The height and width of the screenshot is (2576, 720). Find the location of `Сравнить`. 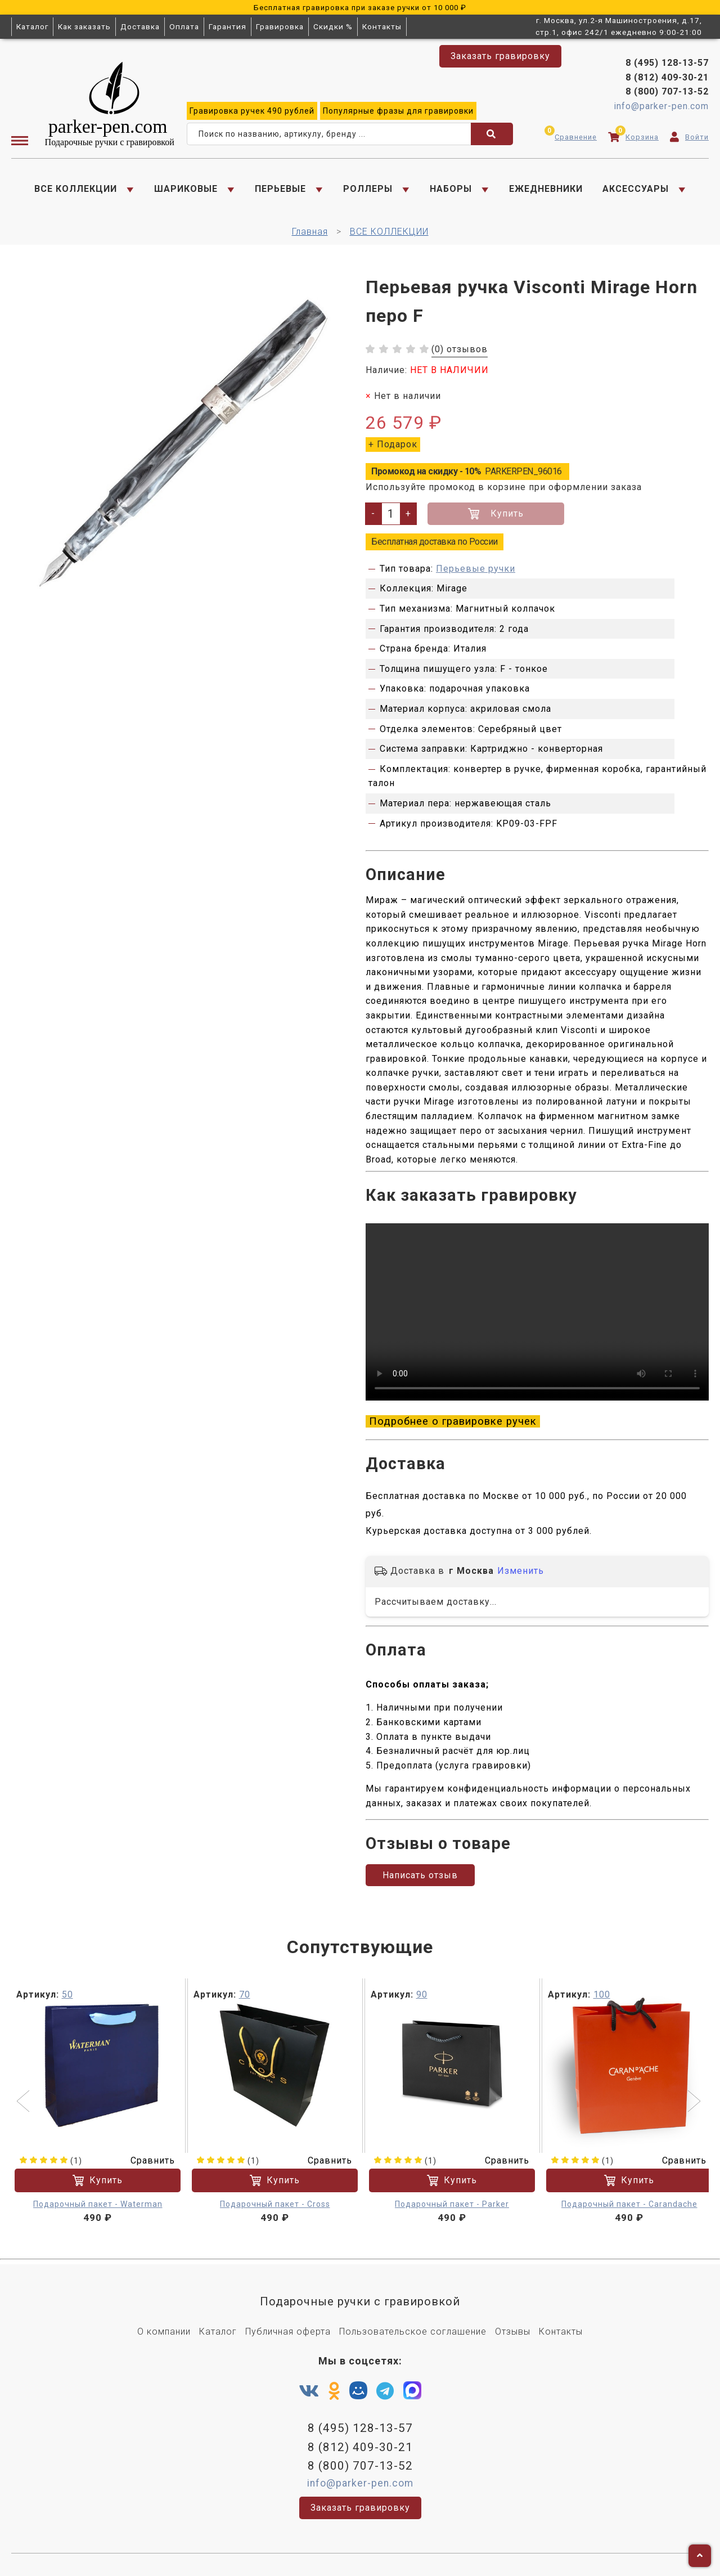

Сравнить is located at coordinates (145, 2160).